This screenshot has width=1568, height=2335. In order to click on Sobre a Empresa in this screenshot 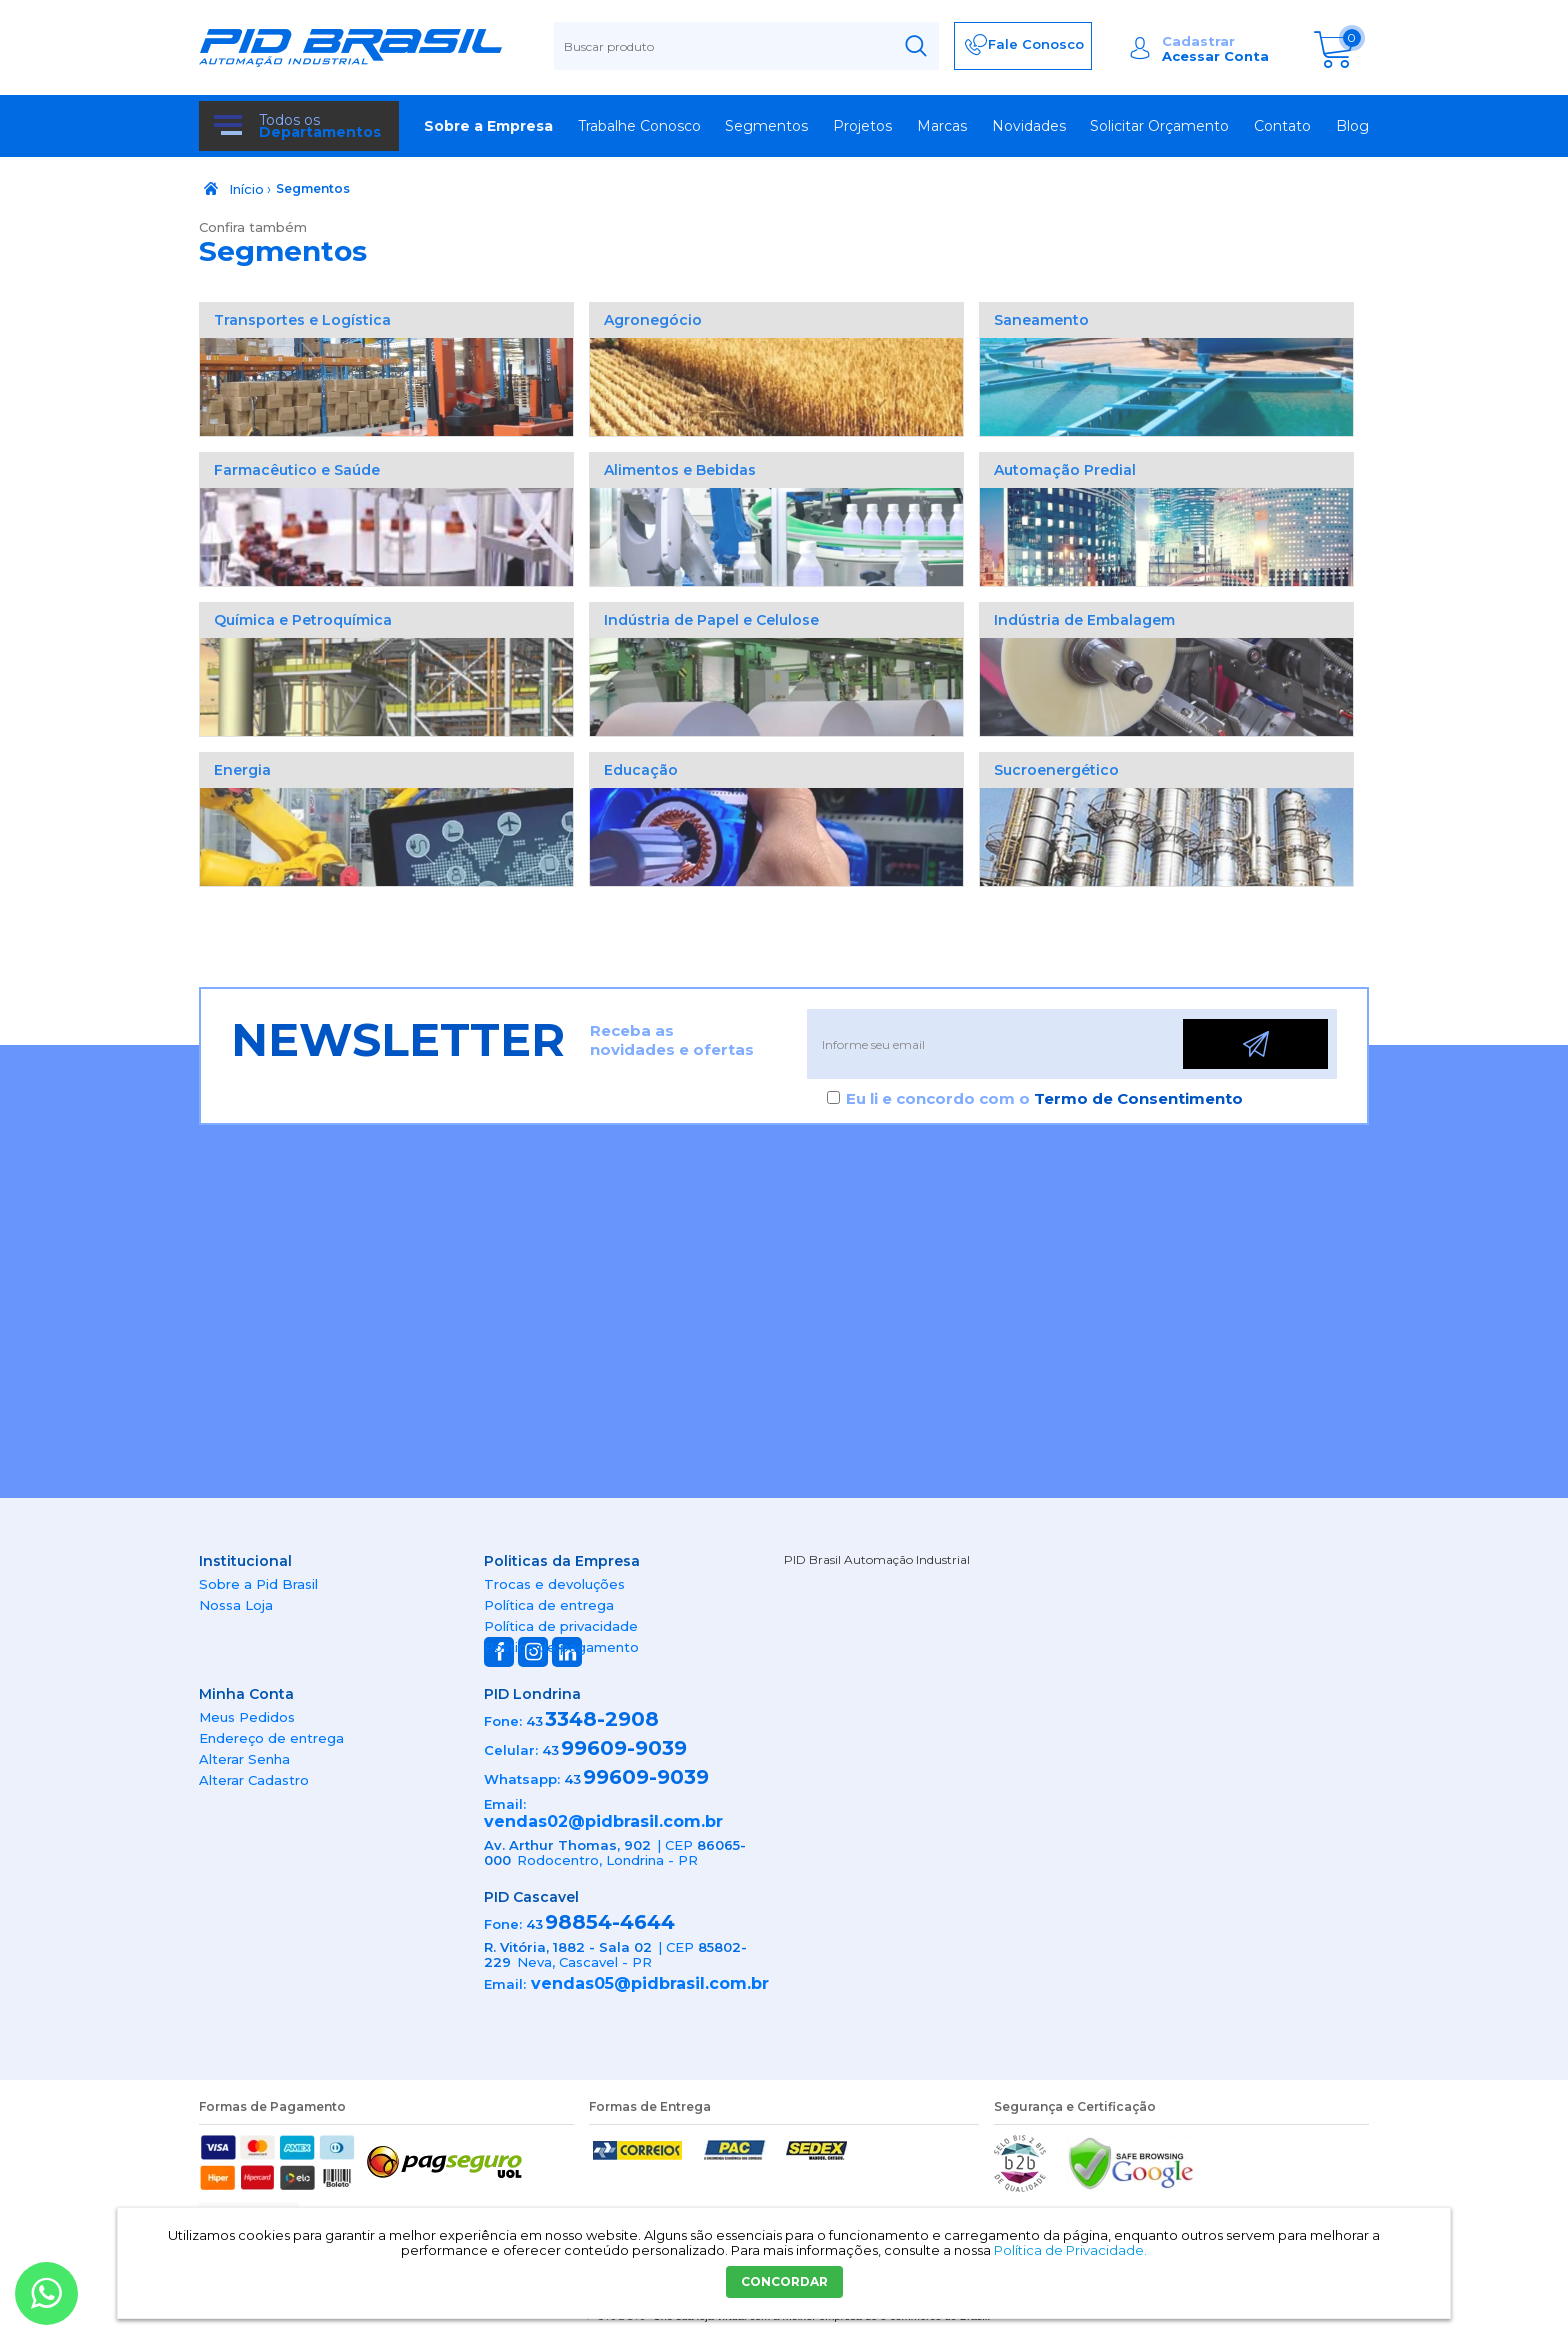, I will do `click(488, 126)`.